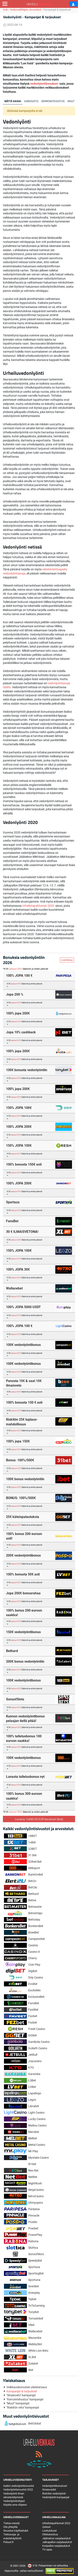 The height and width of the screenshot is (2576, 78). Describe the element at coordinates (18, 2485) in the screenshot. I see `Kaikki vedonlyöntisivustot` at that location.